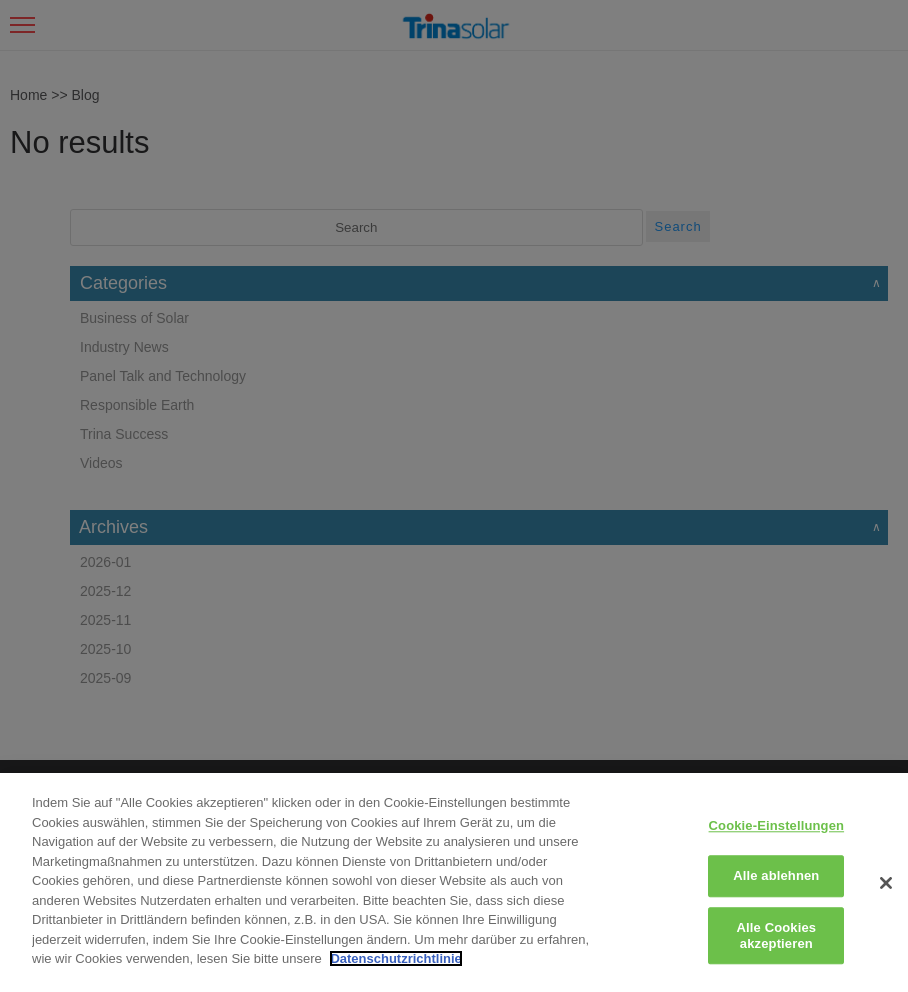 The image size is (908, 992). I want to click on Datenschutzrichtlinie, so click(395, 958).